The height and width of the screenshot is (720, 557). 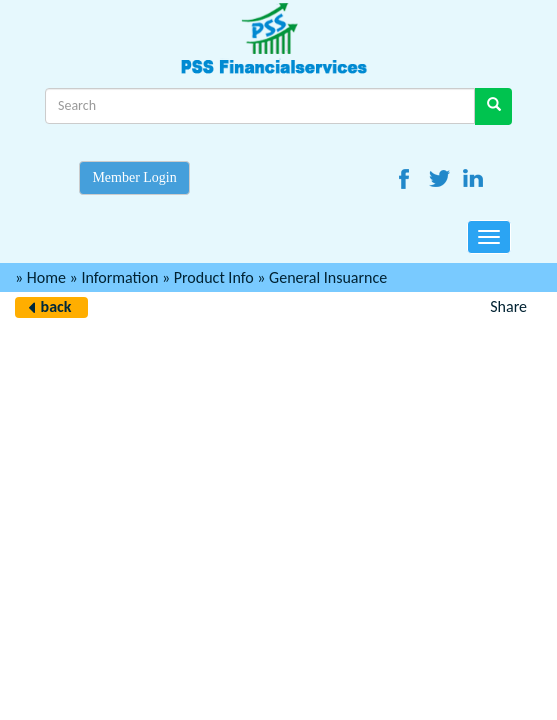 What do you see at coordinates (56, 306) in the screenshot?
I see `back` at bounding box center [56, 306].